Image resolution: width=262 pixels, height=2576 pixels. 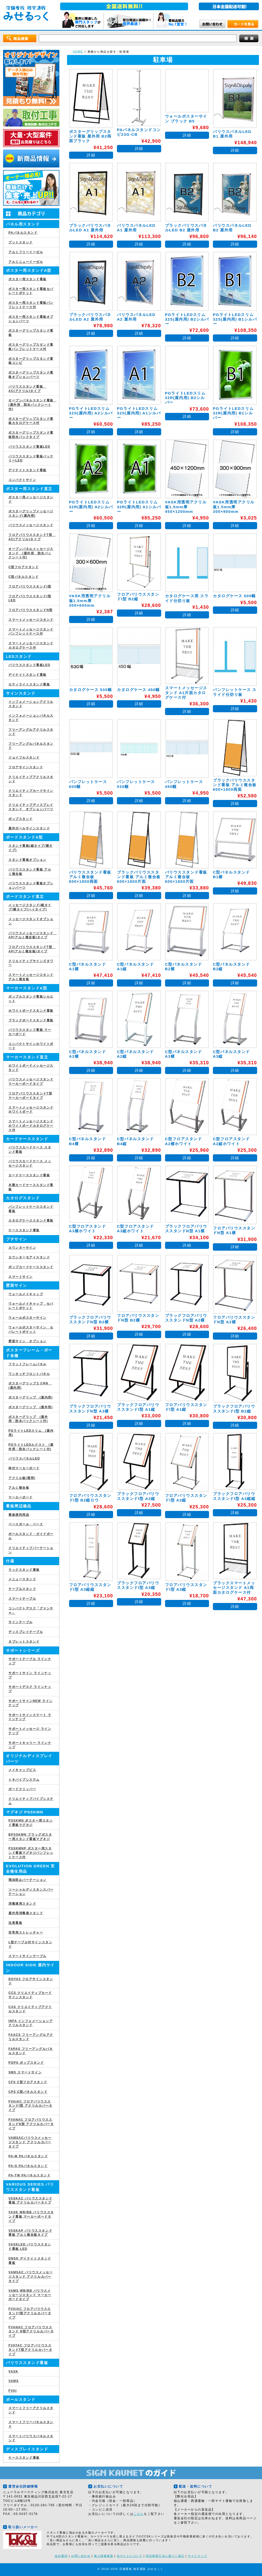 What do you see at coordinates (165, 2555) in the screenshot?
I see `特定商取引法に基づく表記` at bounding box center [165, 2555].